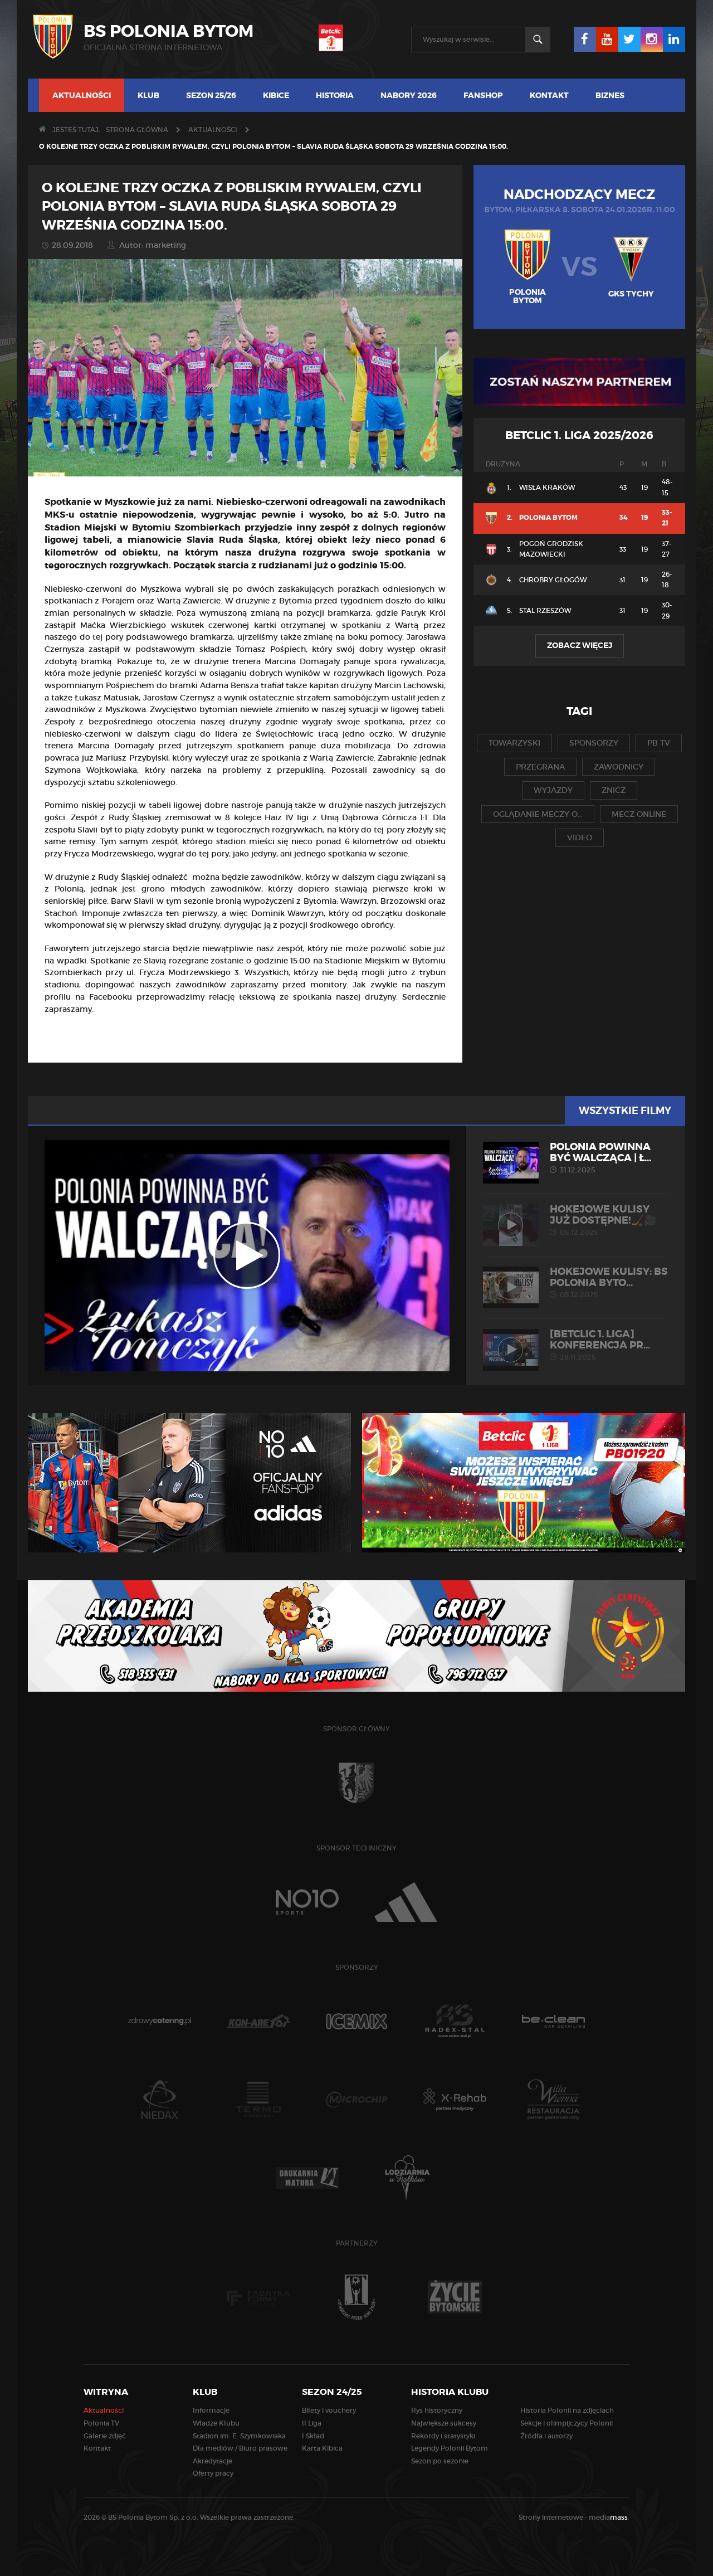 The image size is (713, 2576). What do you see at coordinates (211, 2410) in the screenshot?
I see `Informacje` at bounding box center [211, 2410].